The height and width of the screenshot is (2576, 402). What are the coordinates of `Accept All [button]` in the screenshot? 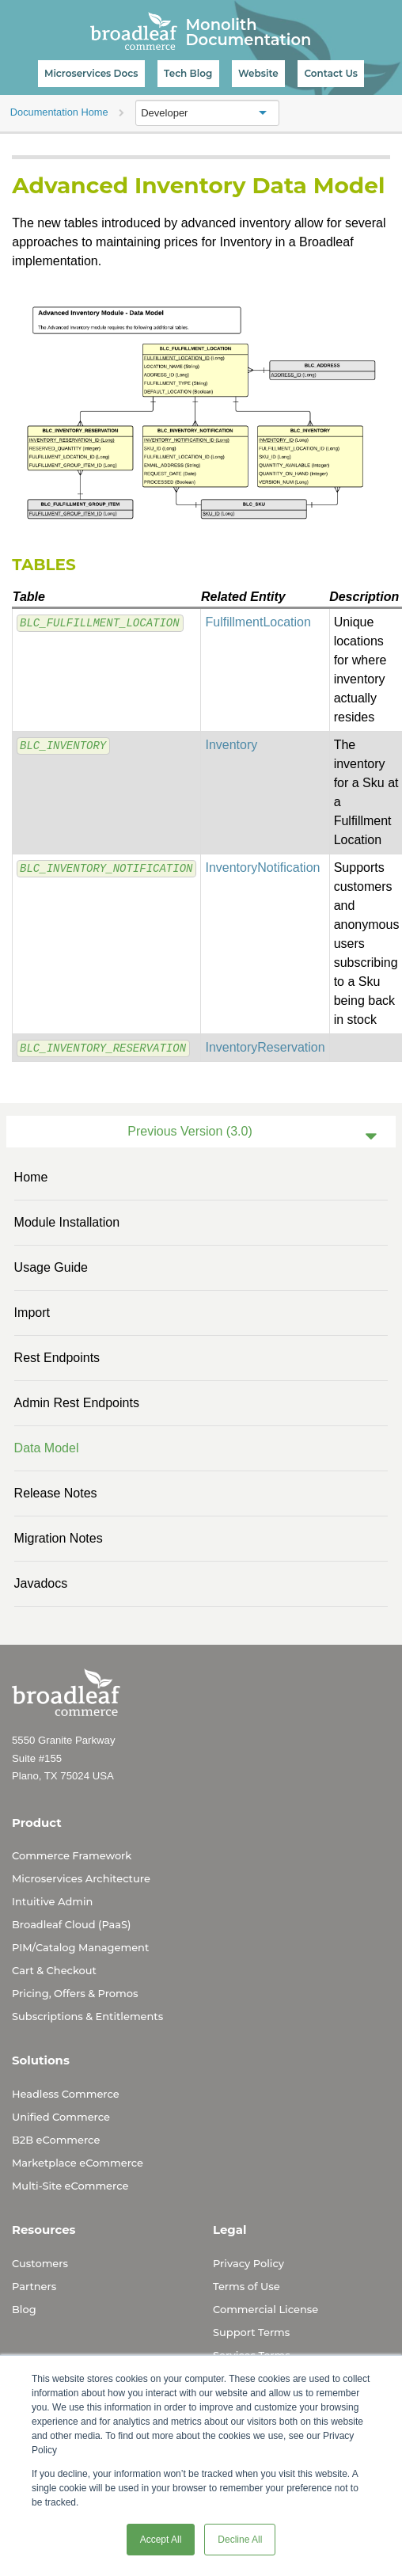 It's located at (161, 2539).